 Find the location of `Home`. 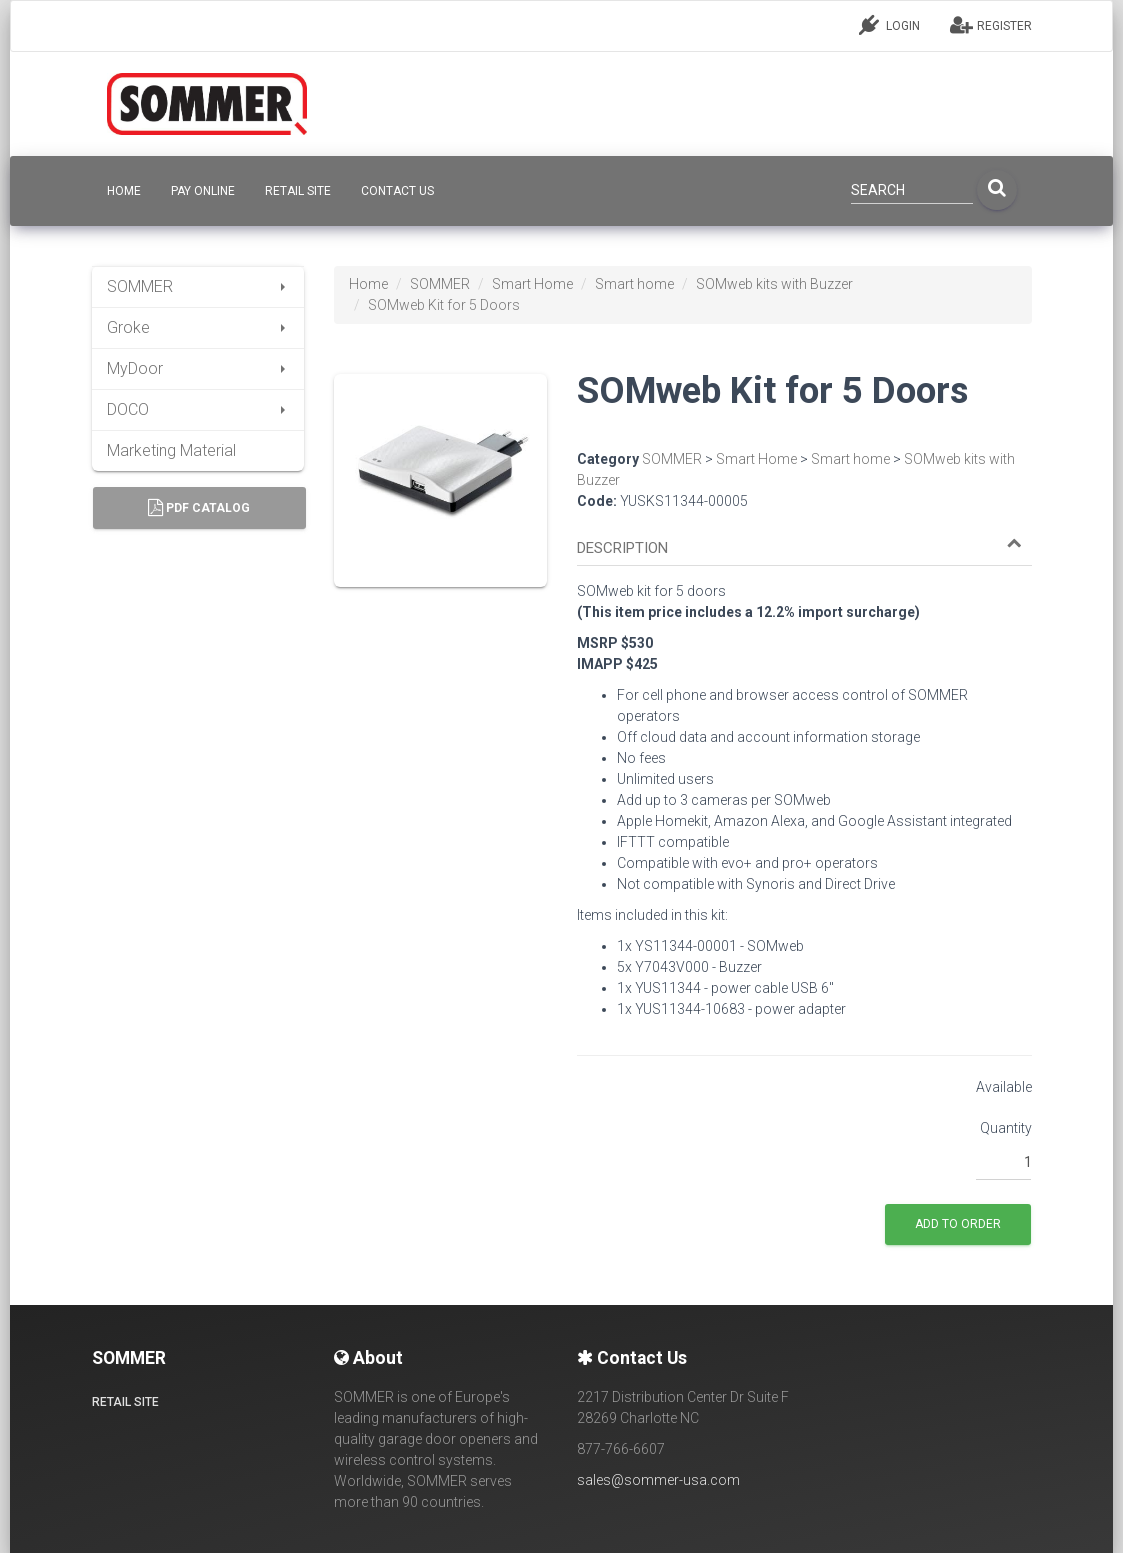

Home is located at coordinates (368, 284).